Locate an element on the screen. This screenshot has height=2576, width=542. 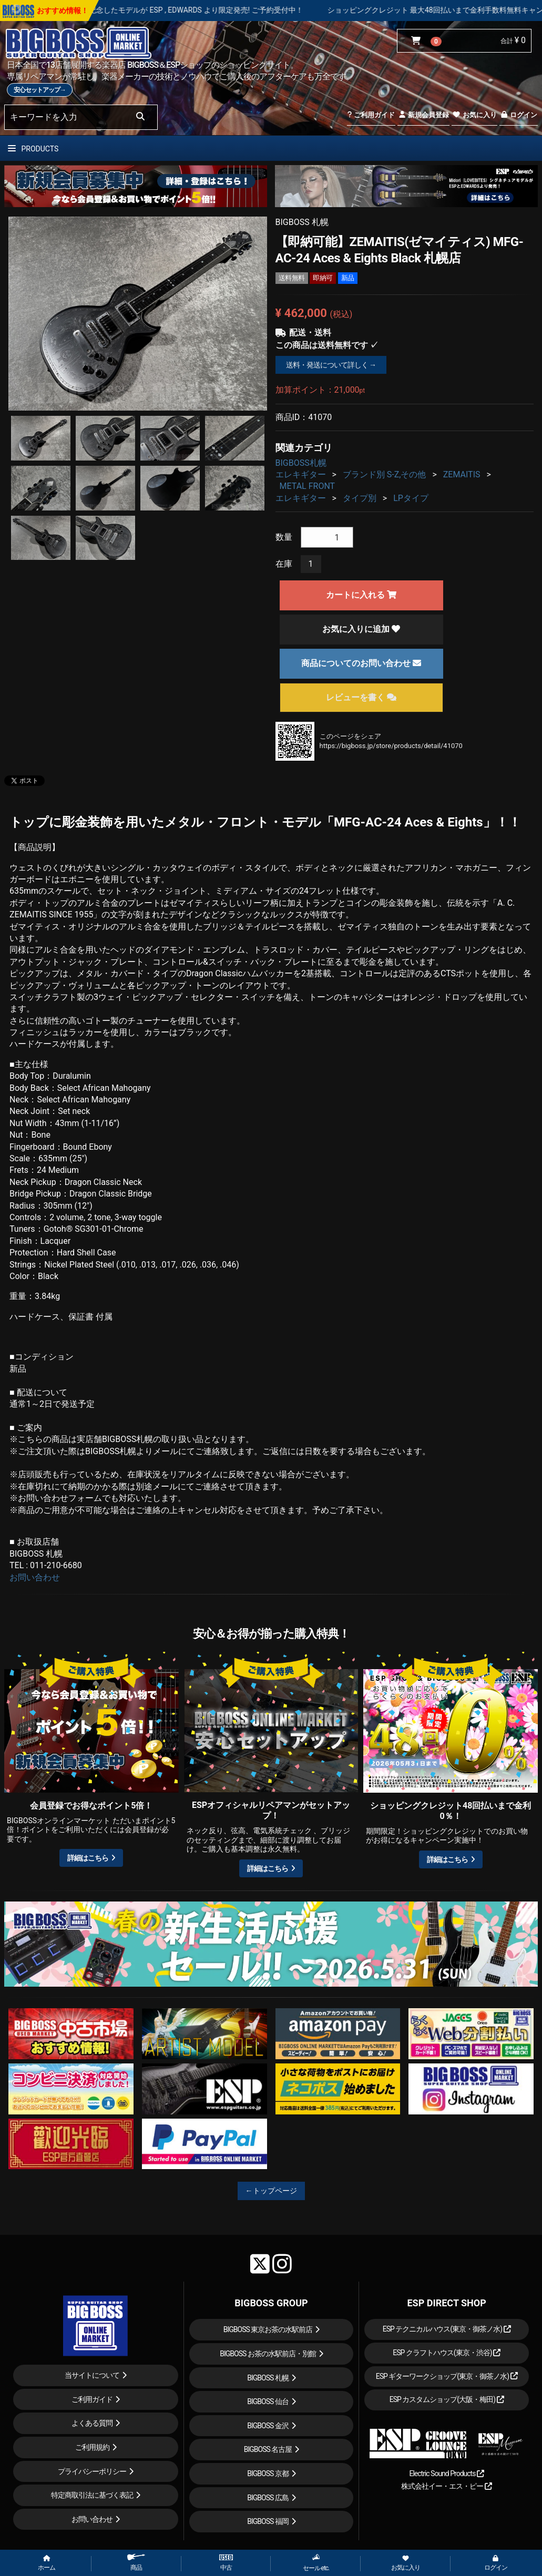
BIGBOSS 京都 is located at coordinates (268, 2473).